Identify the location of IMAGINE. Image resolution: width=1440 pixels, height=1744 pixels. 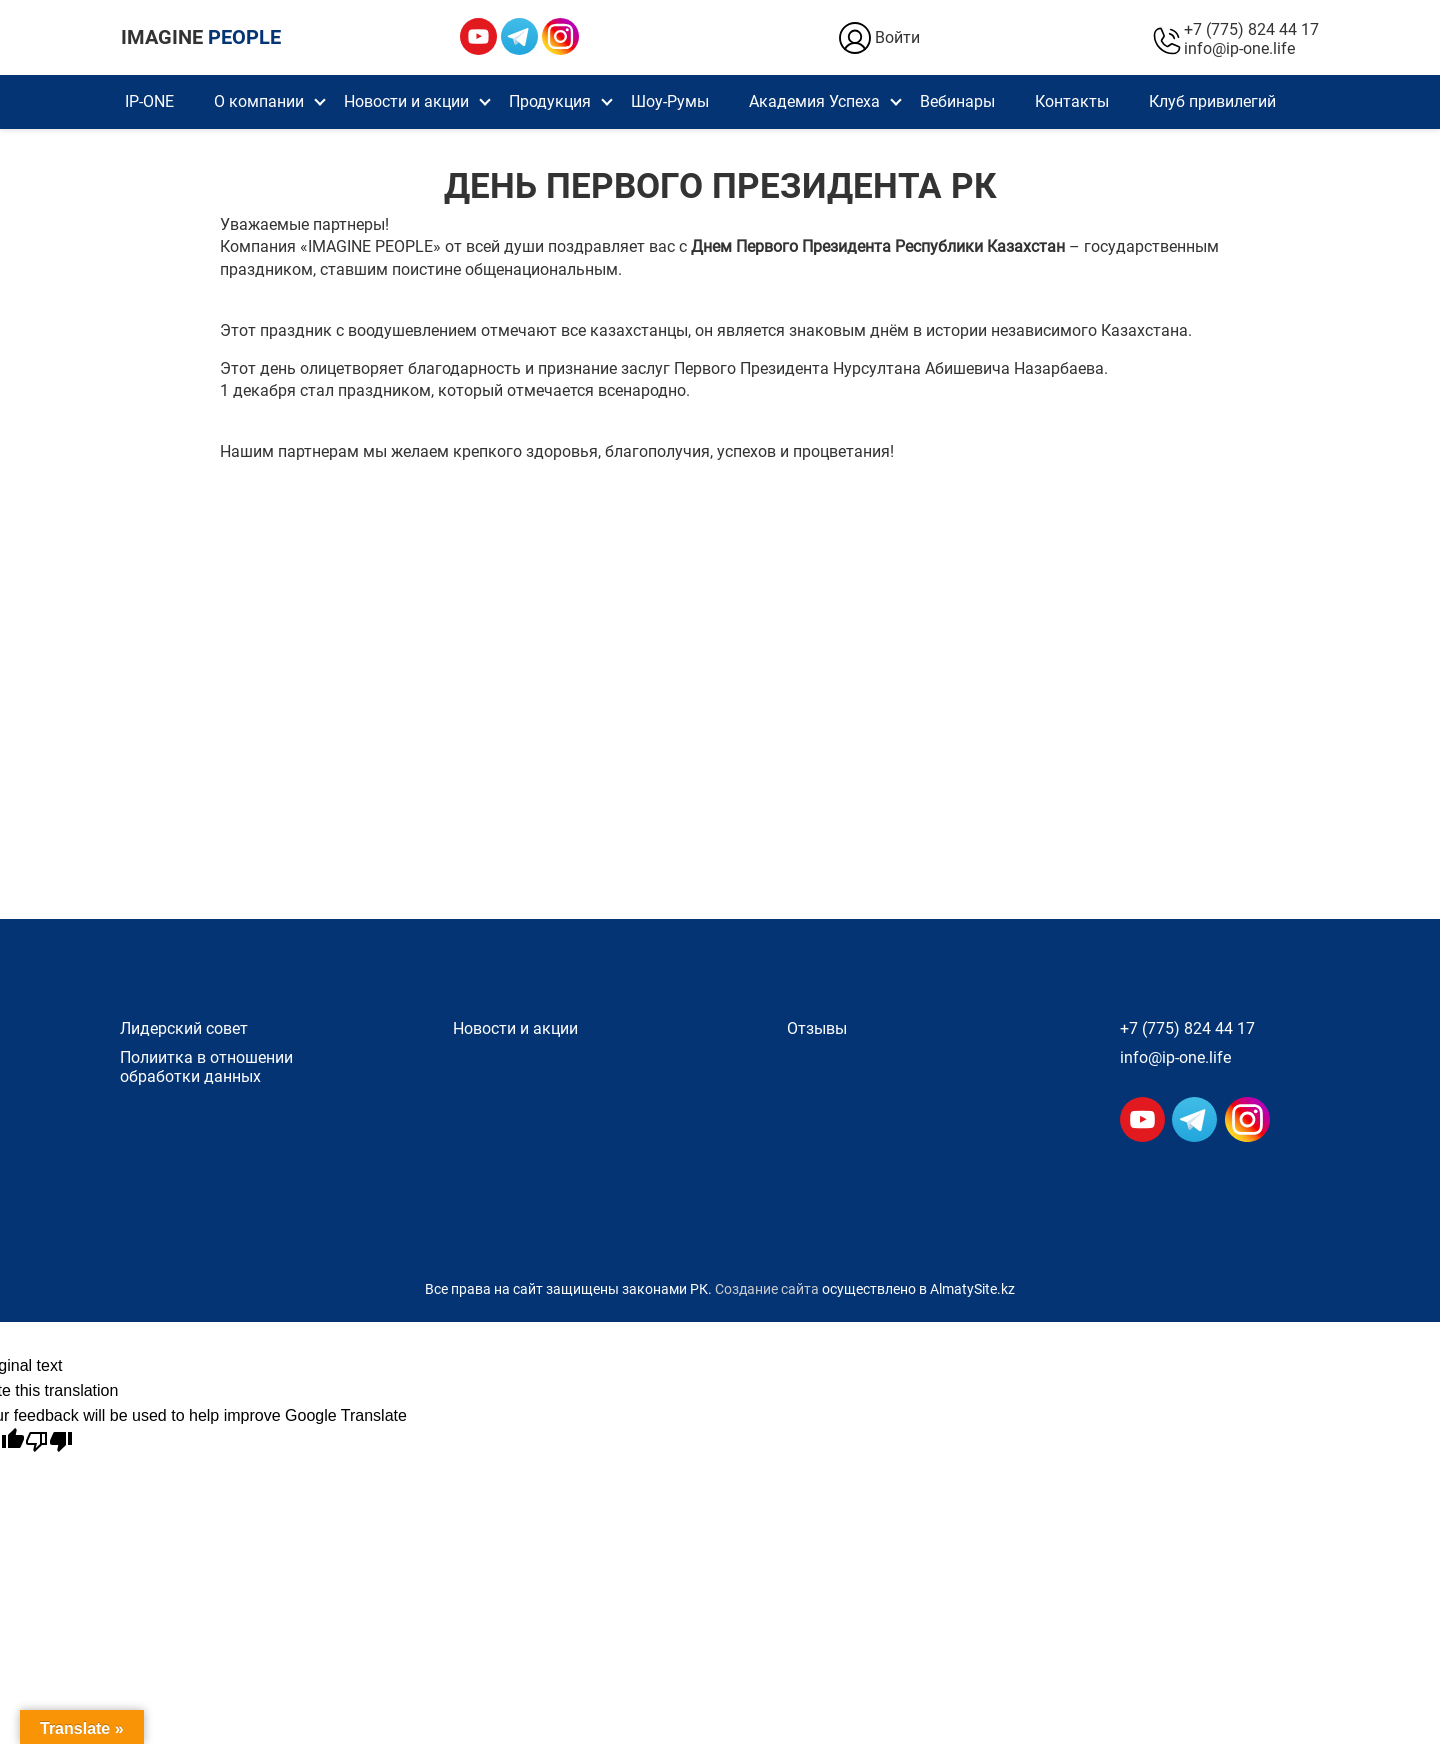
(201, 37).